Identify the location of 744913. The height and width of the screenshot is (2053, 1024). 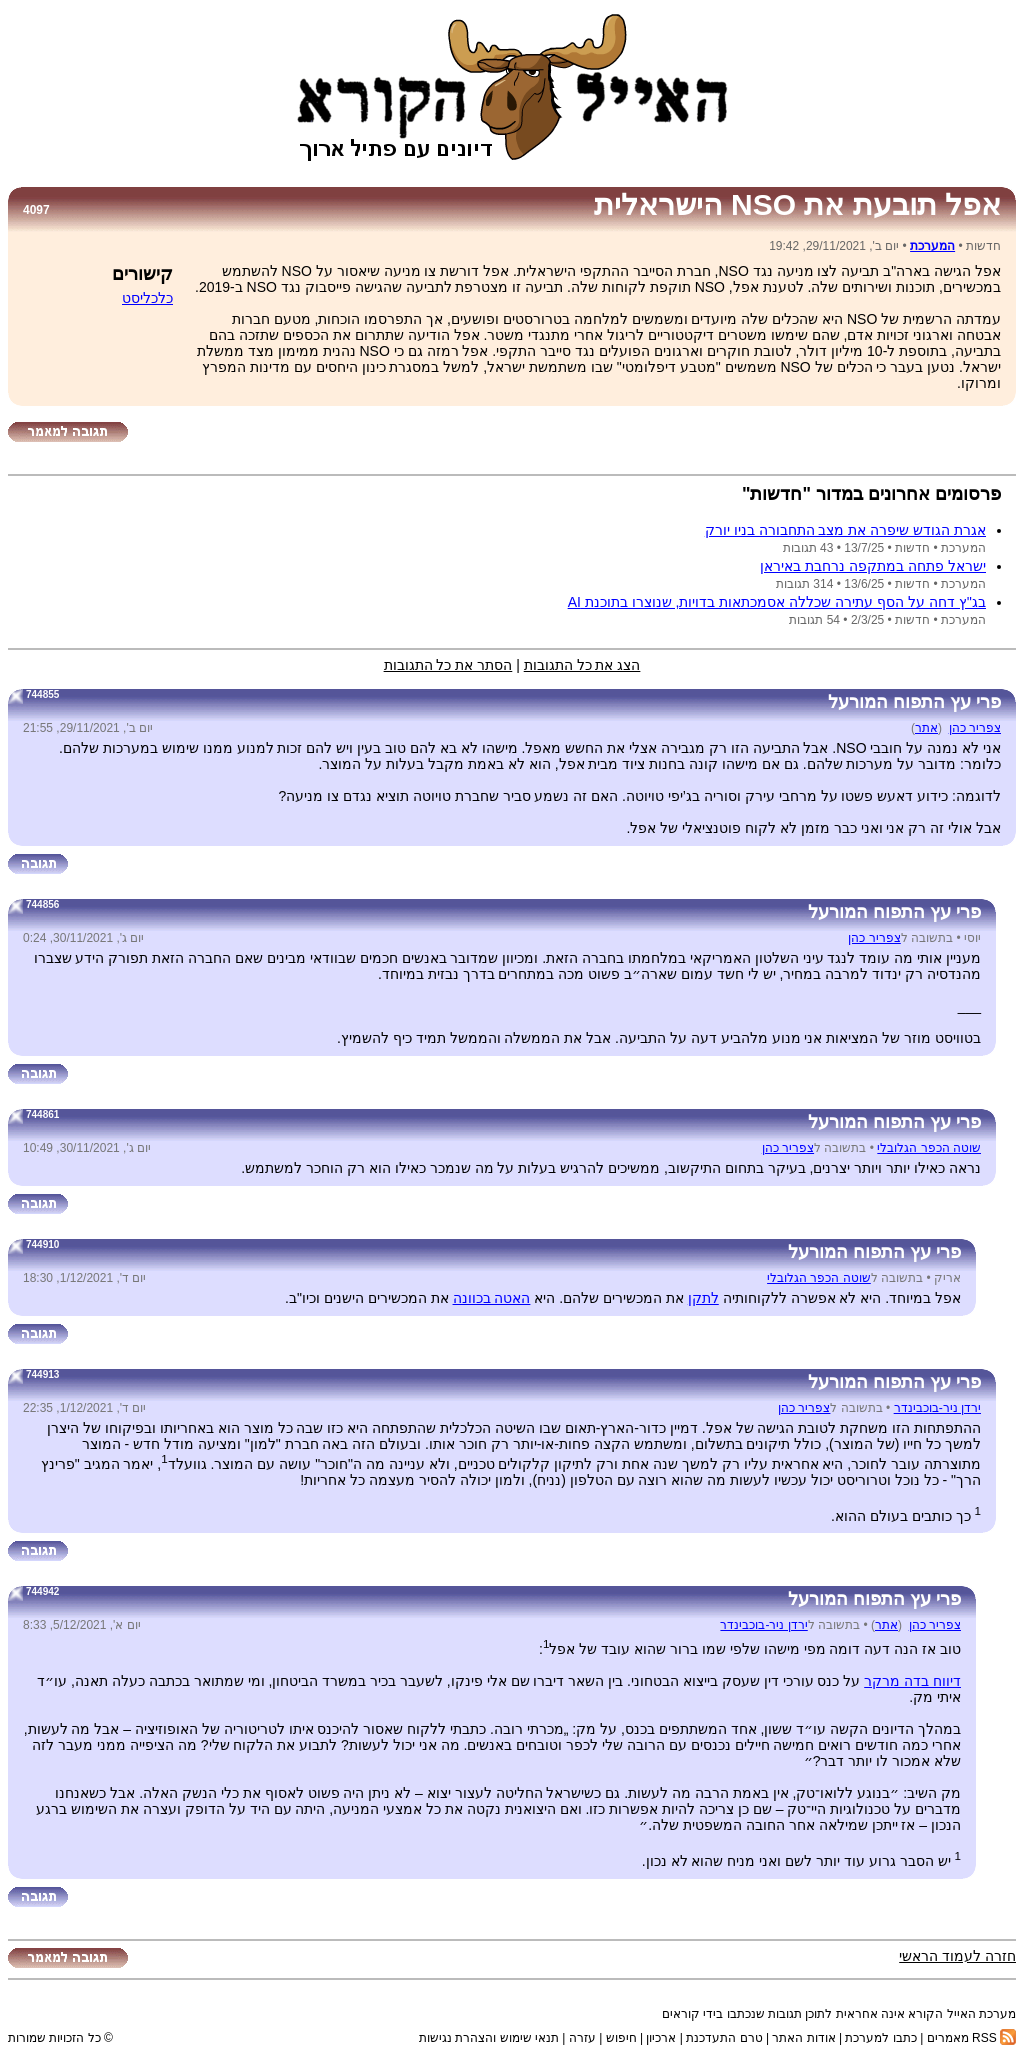
(42, 1374).